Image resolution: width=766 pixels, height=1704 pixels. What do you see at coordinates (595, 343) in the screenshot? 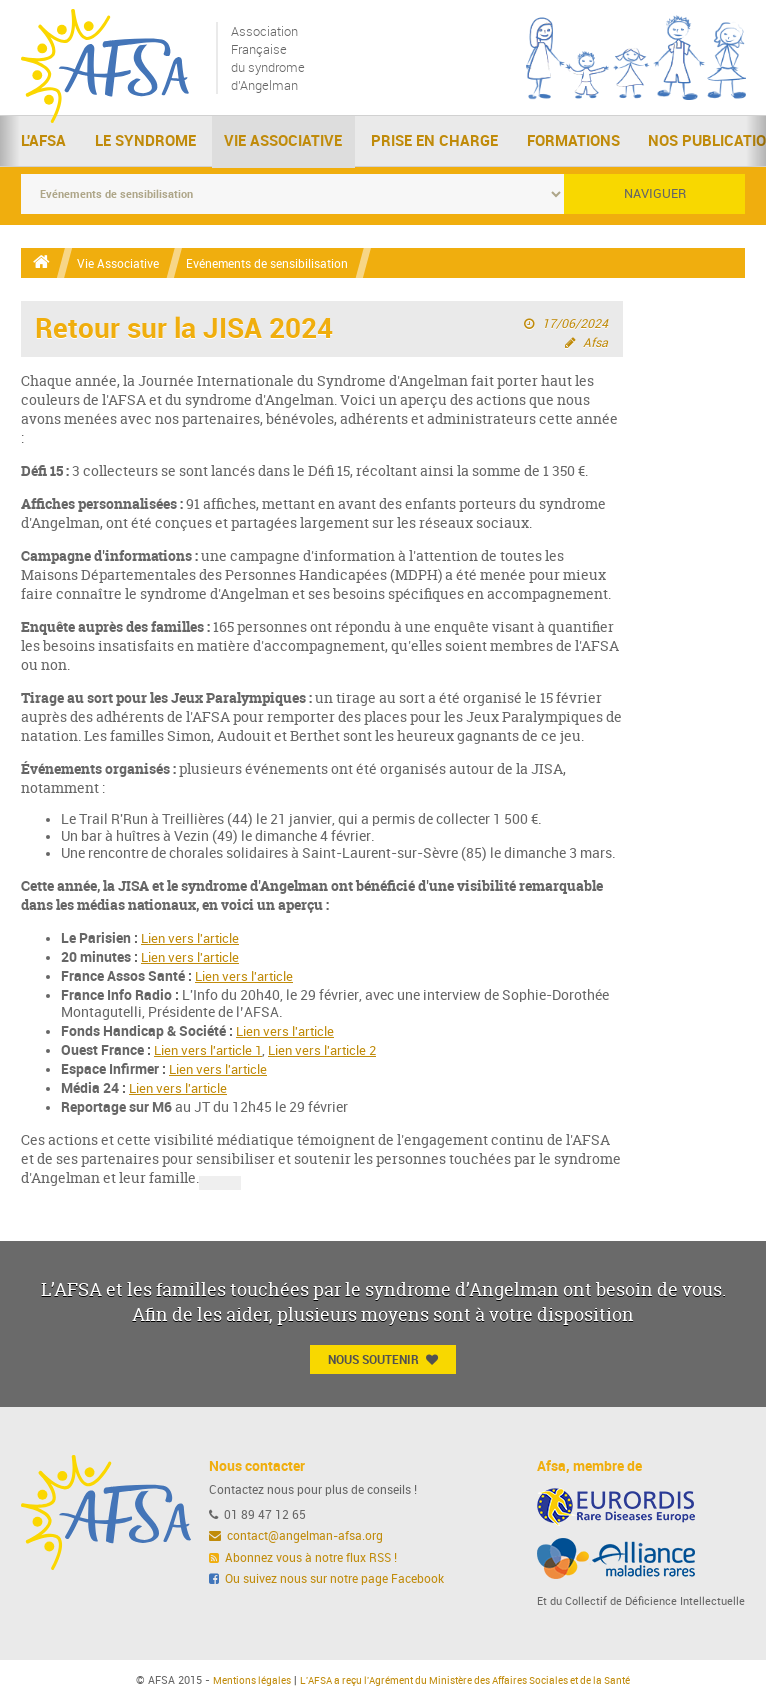
I see `Afsa` at bounding box center [595, 343].